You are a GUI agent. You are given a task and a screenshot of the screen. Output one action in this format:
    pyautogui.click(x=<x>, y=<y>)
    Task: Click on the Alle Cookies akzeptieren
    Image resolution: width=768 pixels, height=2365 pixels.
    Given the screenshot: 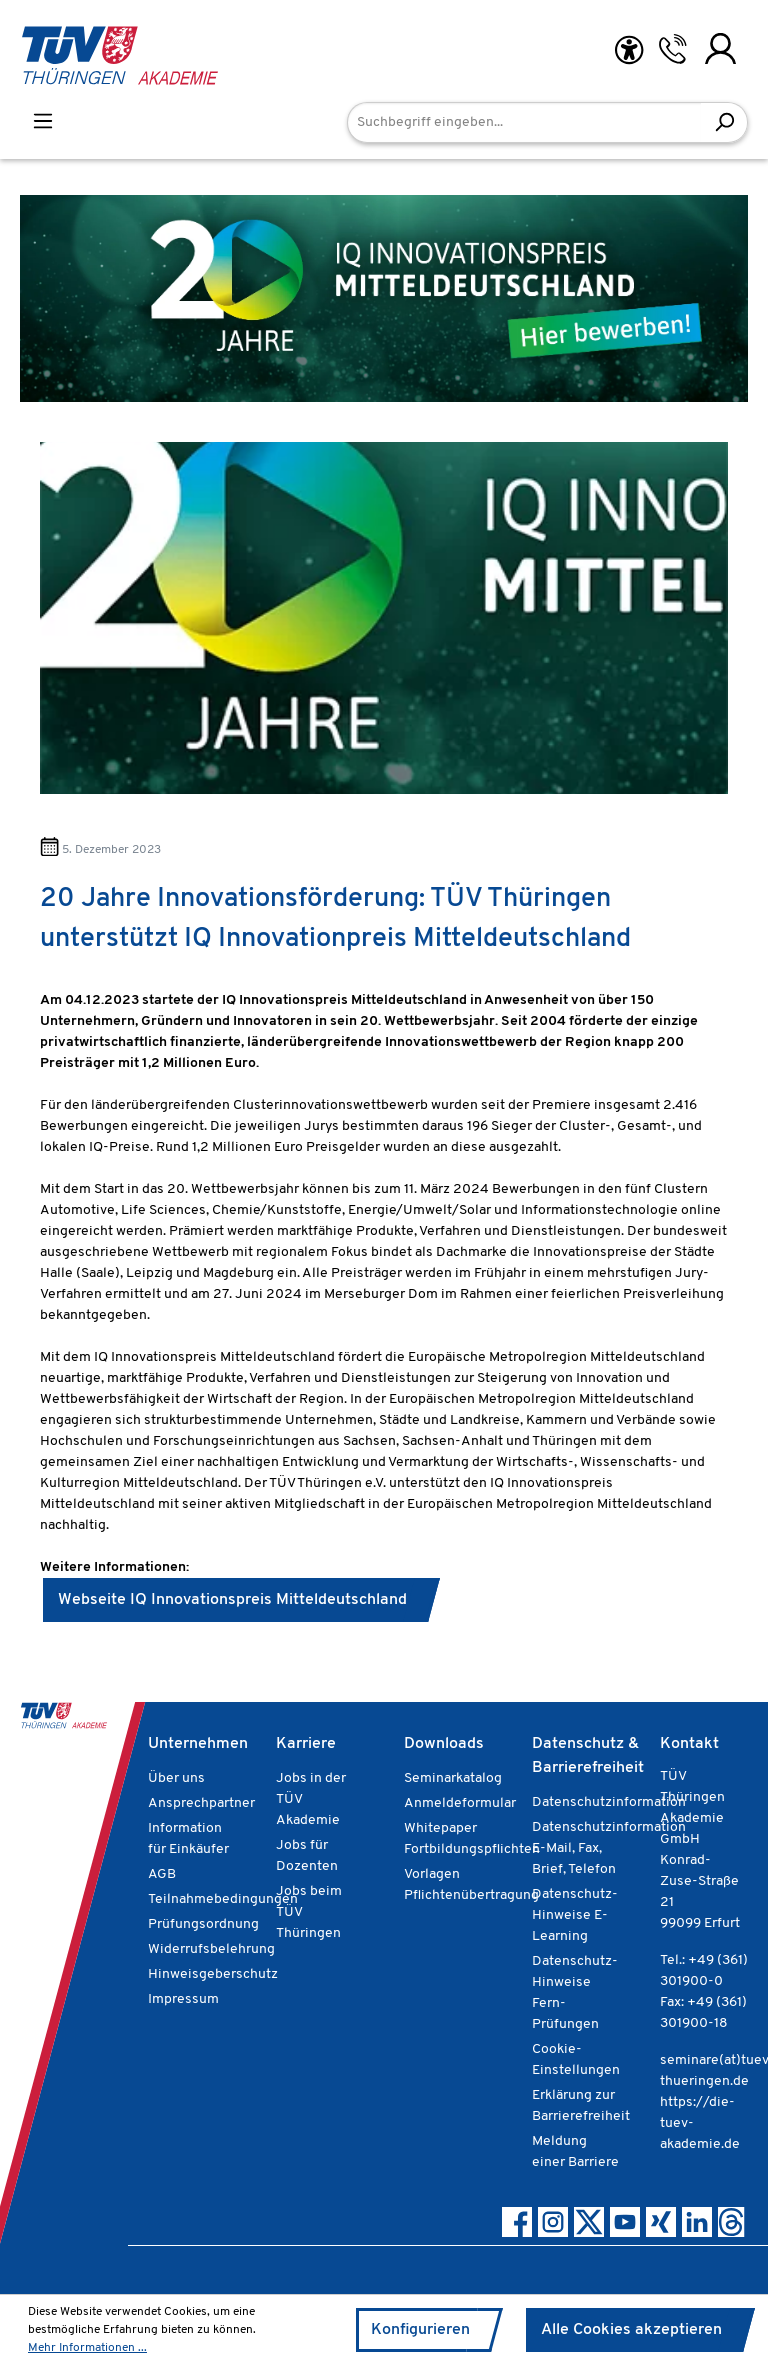 What is the action you would take?
    pyautogui.click(x=631, y=2330)
    